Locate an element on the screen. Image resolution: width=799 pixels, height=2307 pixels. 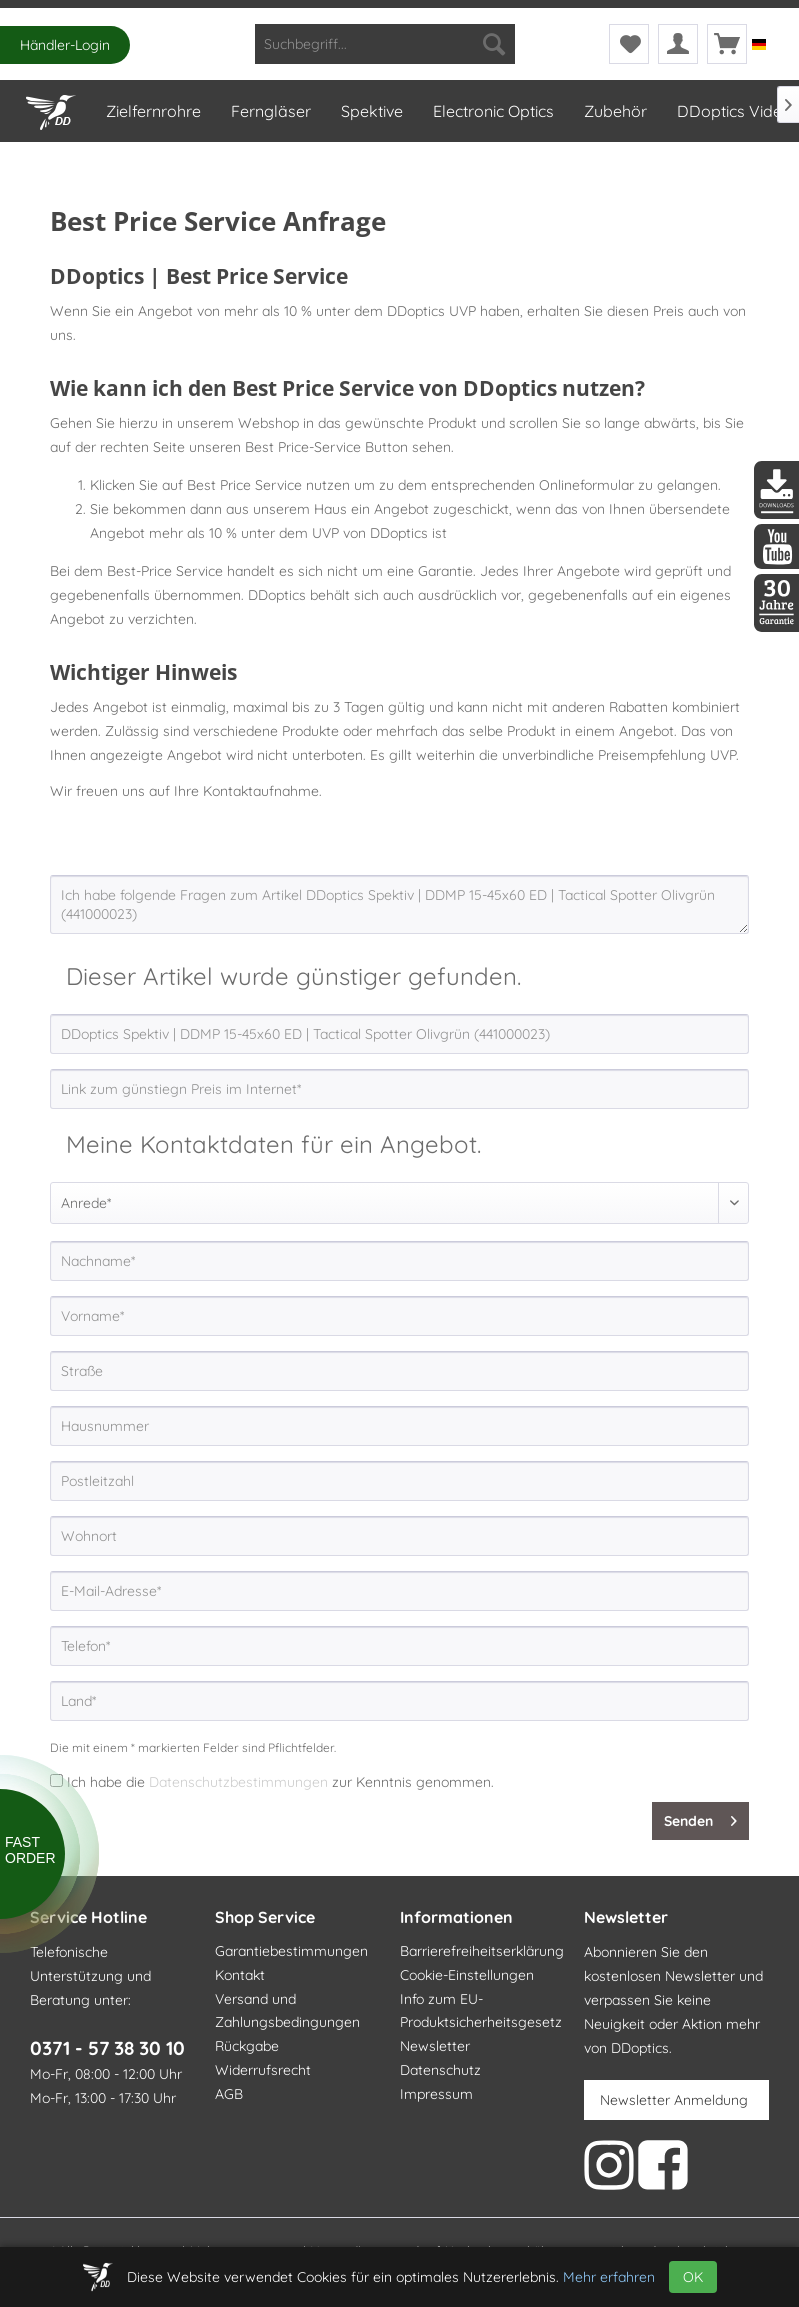
[Ich habe die Datenschutzbestimmungen zur Kenntnis genommen.] is located at coordinates (56, 1780).